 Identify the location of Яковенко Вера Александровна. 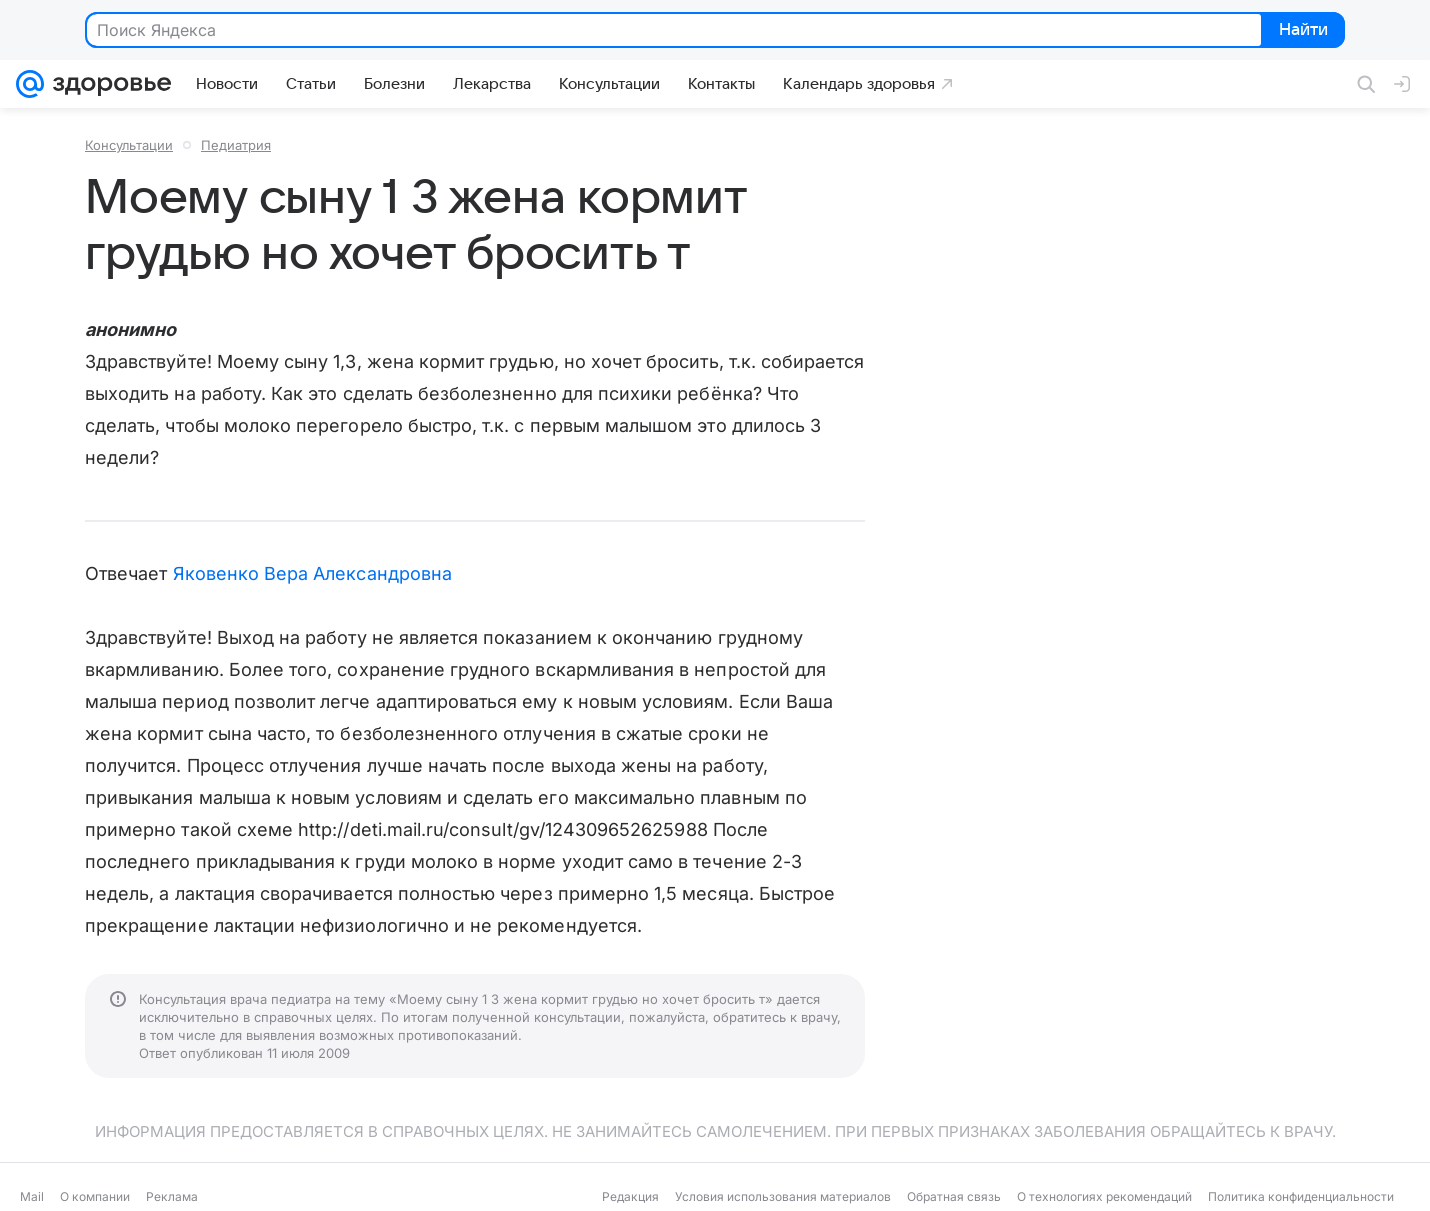
(312, 573).